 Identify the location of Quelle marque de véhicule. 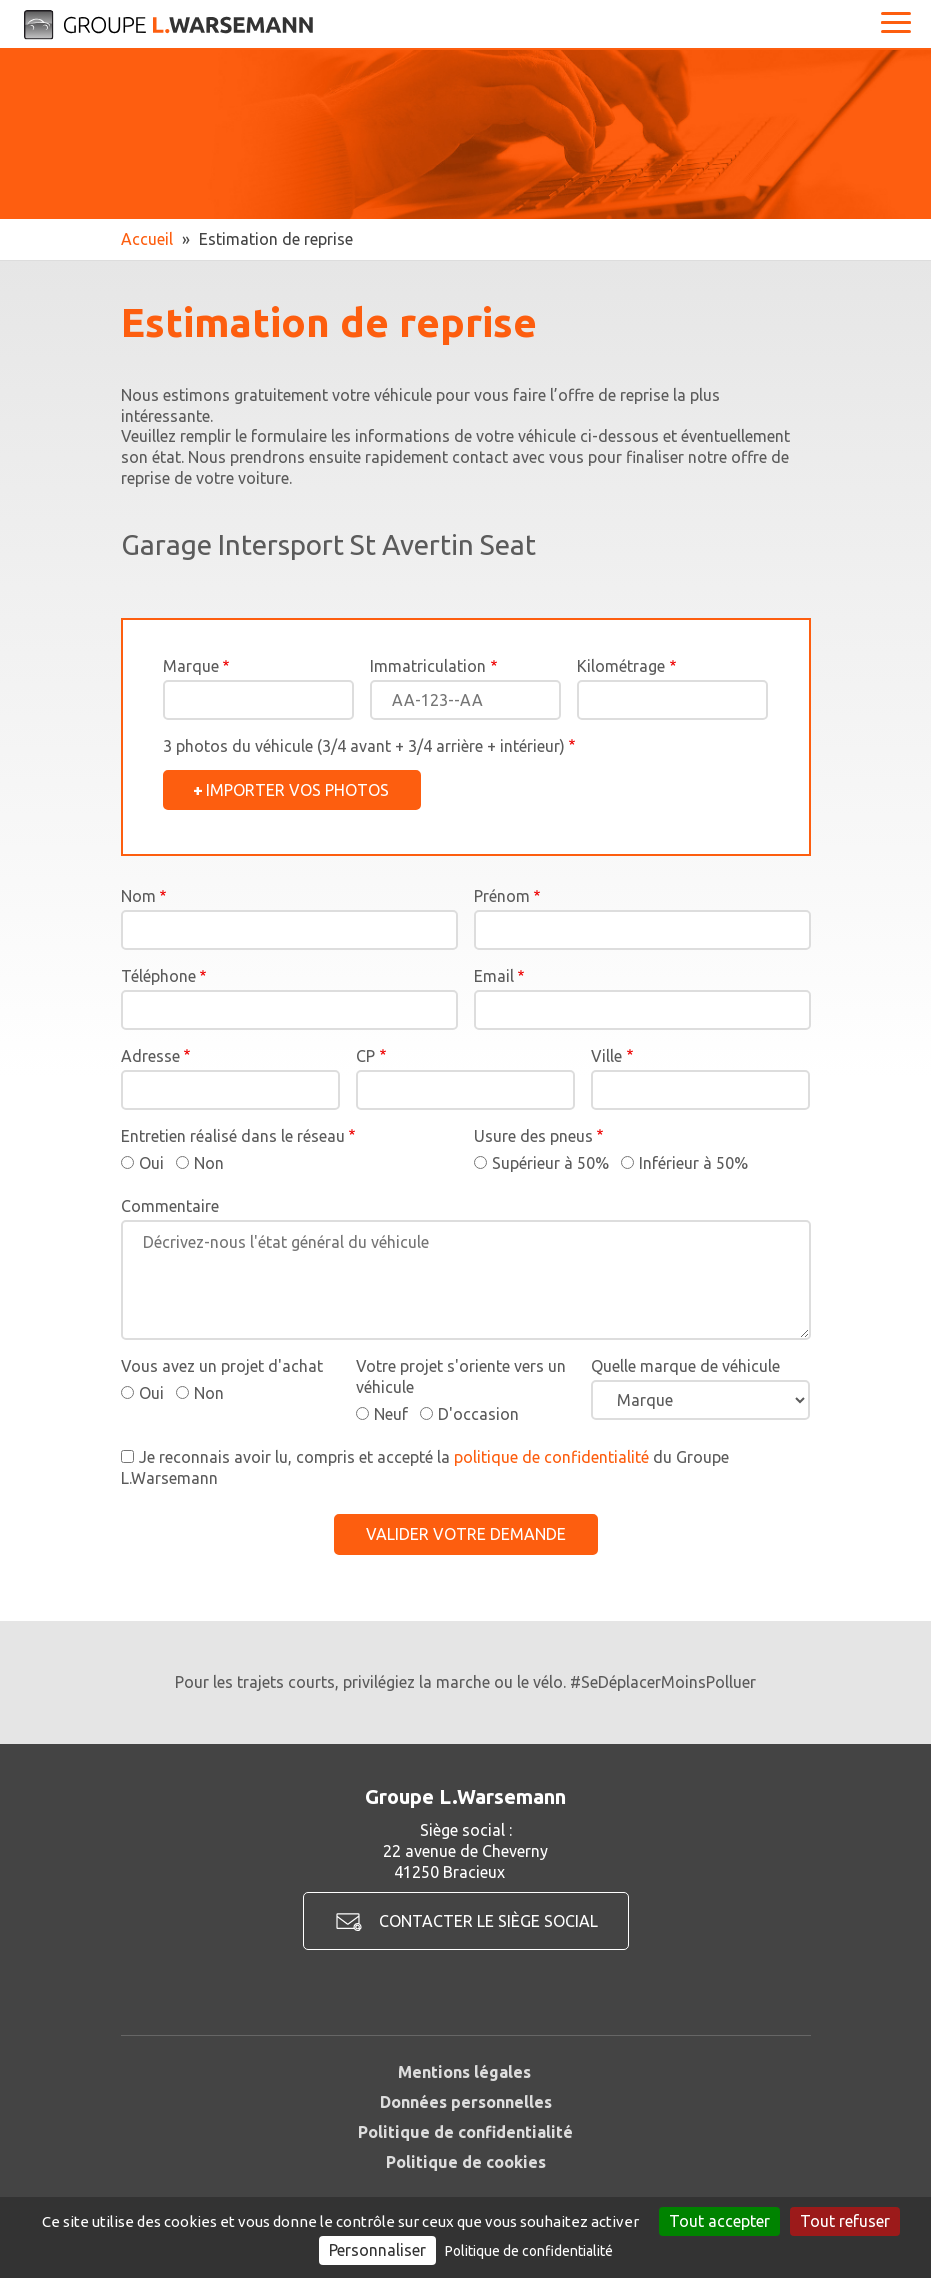
(685, 1366).